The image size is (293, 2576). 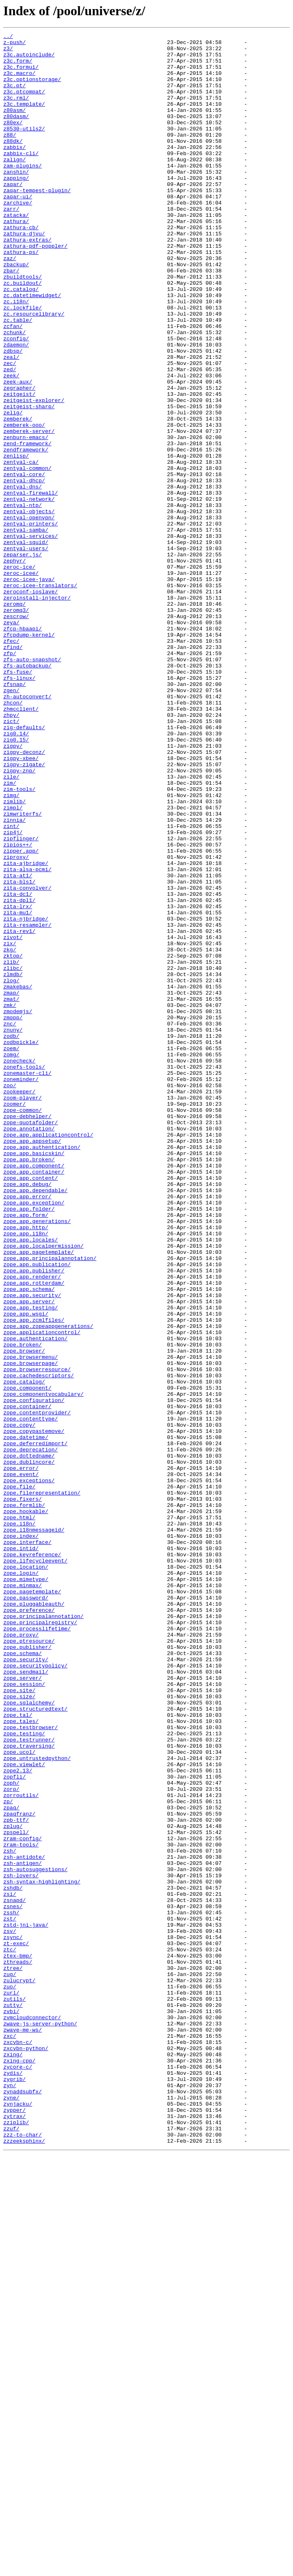 I want to click on zope.viewlet/, so click(x=24, y=2111).